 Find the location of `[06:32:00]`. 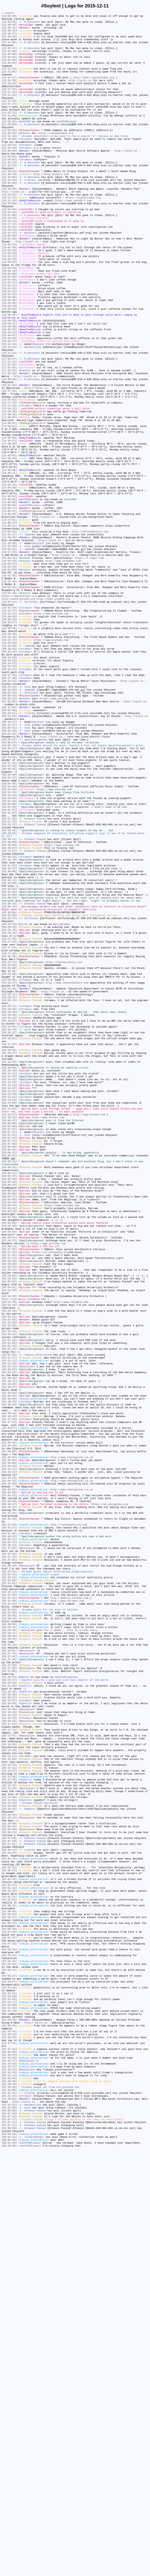

[06:32:00] is located at coordinates (9, 846).